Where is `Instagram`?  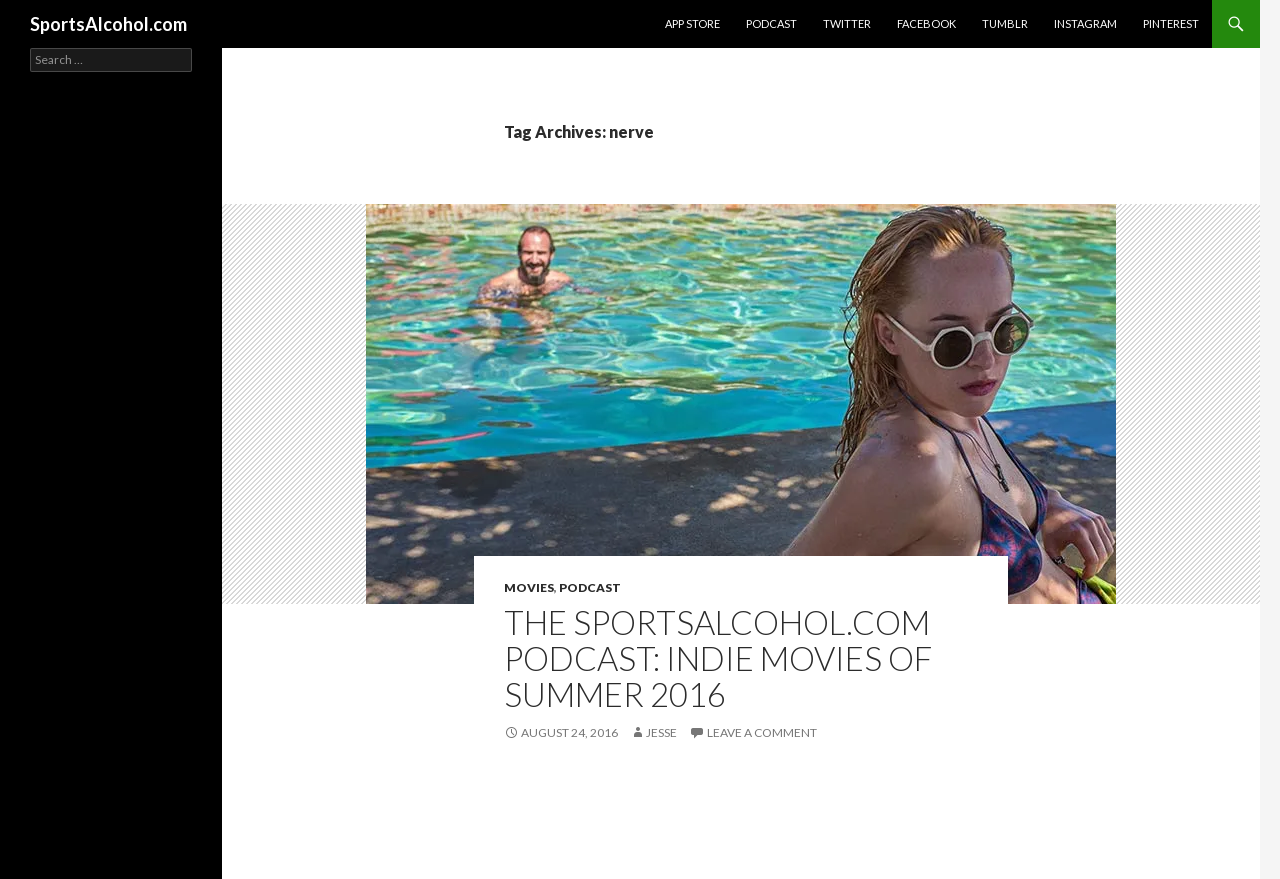
Instagram is located at coordinates (1085, 23).